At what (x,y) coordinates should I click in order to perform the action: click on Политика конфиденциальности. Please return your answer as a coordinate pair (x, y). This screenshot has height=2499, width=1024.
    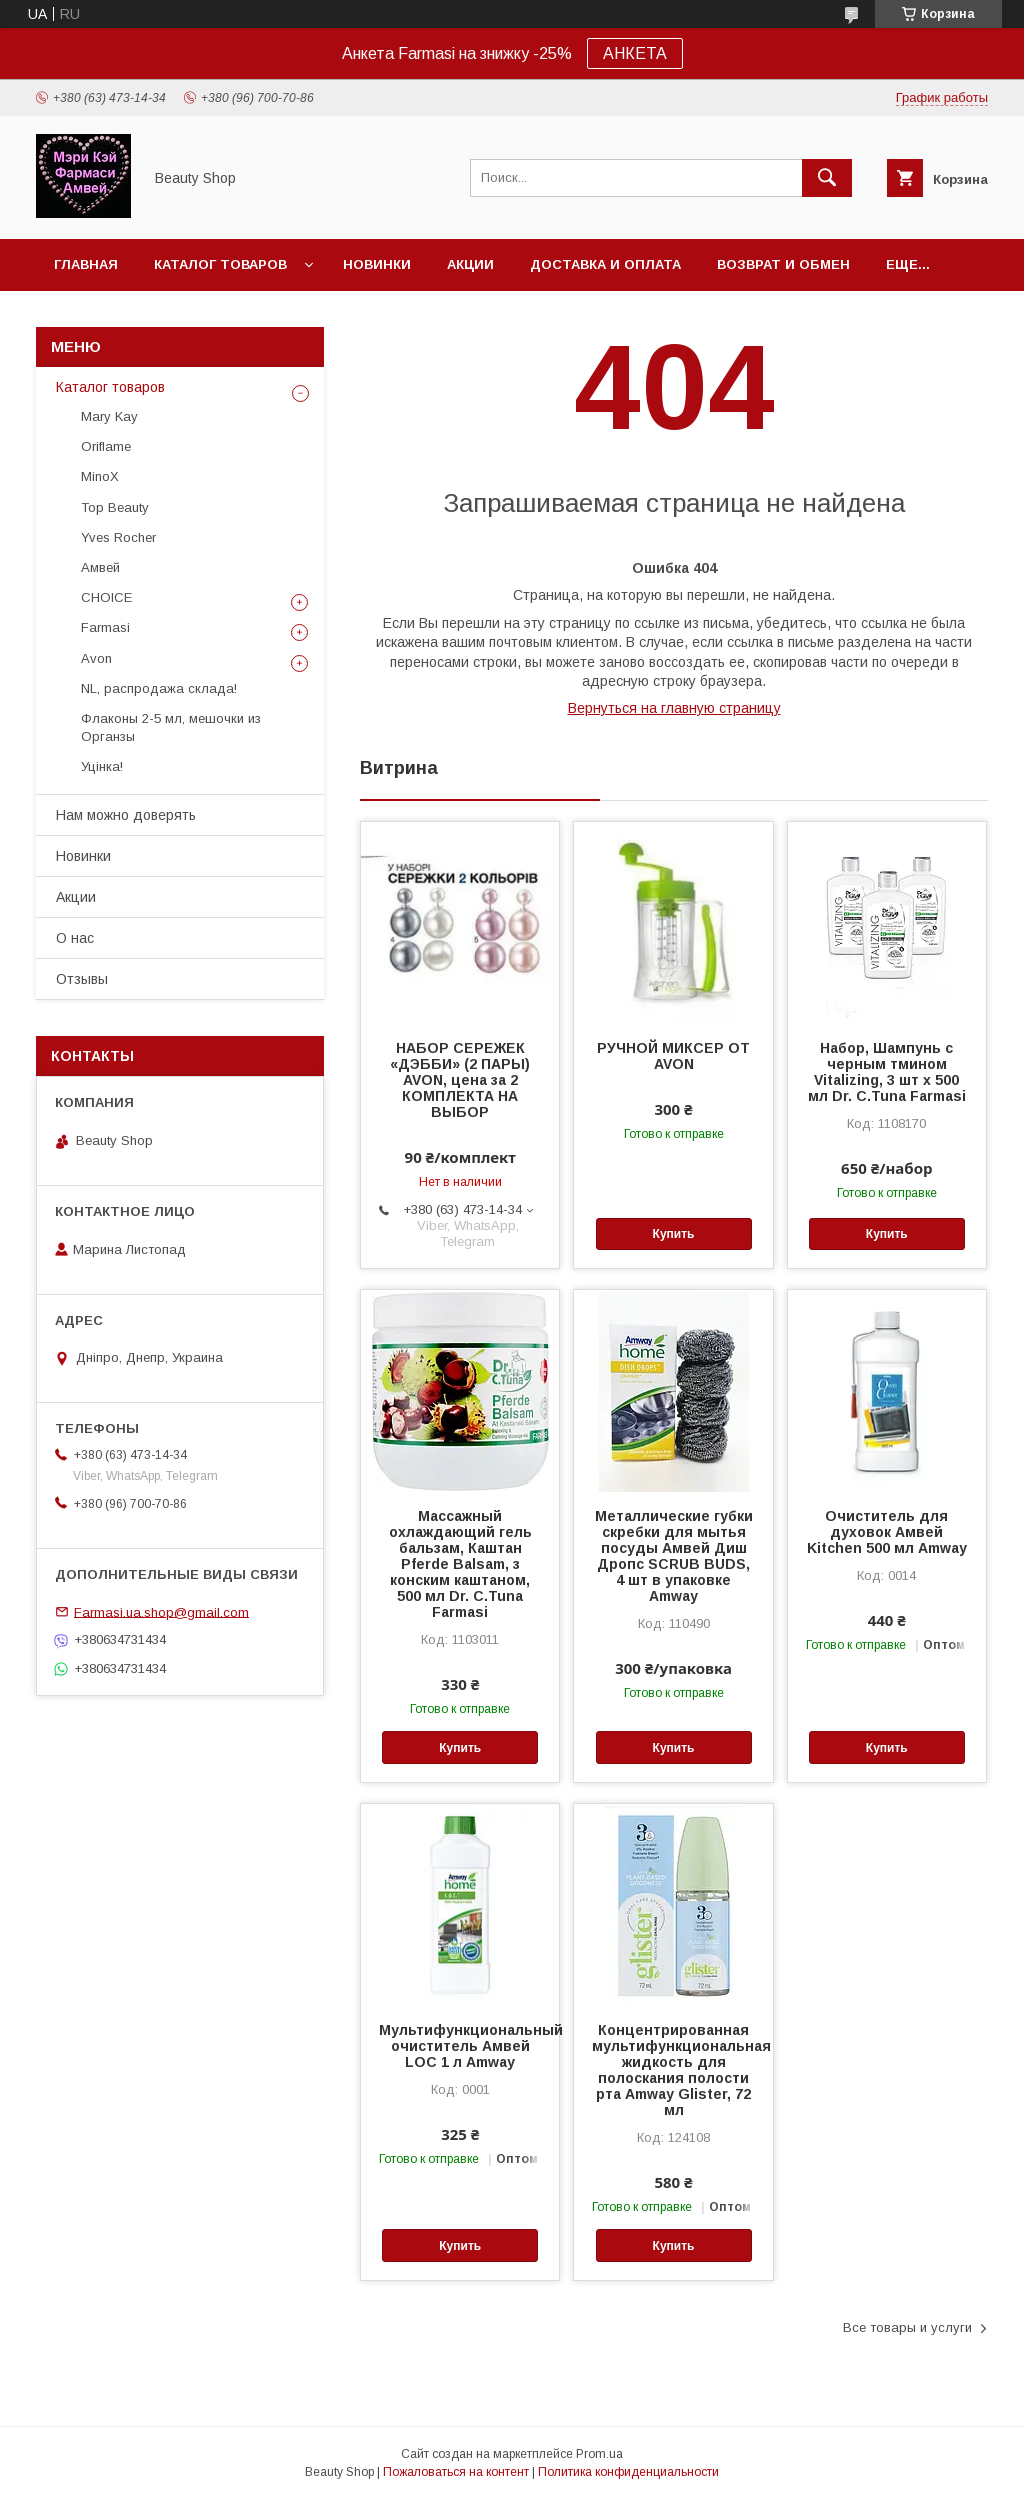
    Looking at the image, I should click on (628, 2472).